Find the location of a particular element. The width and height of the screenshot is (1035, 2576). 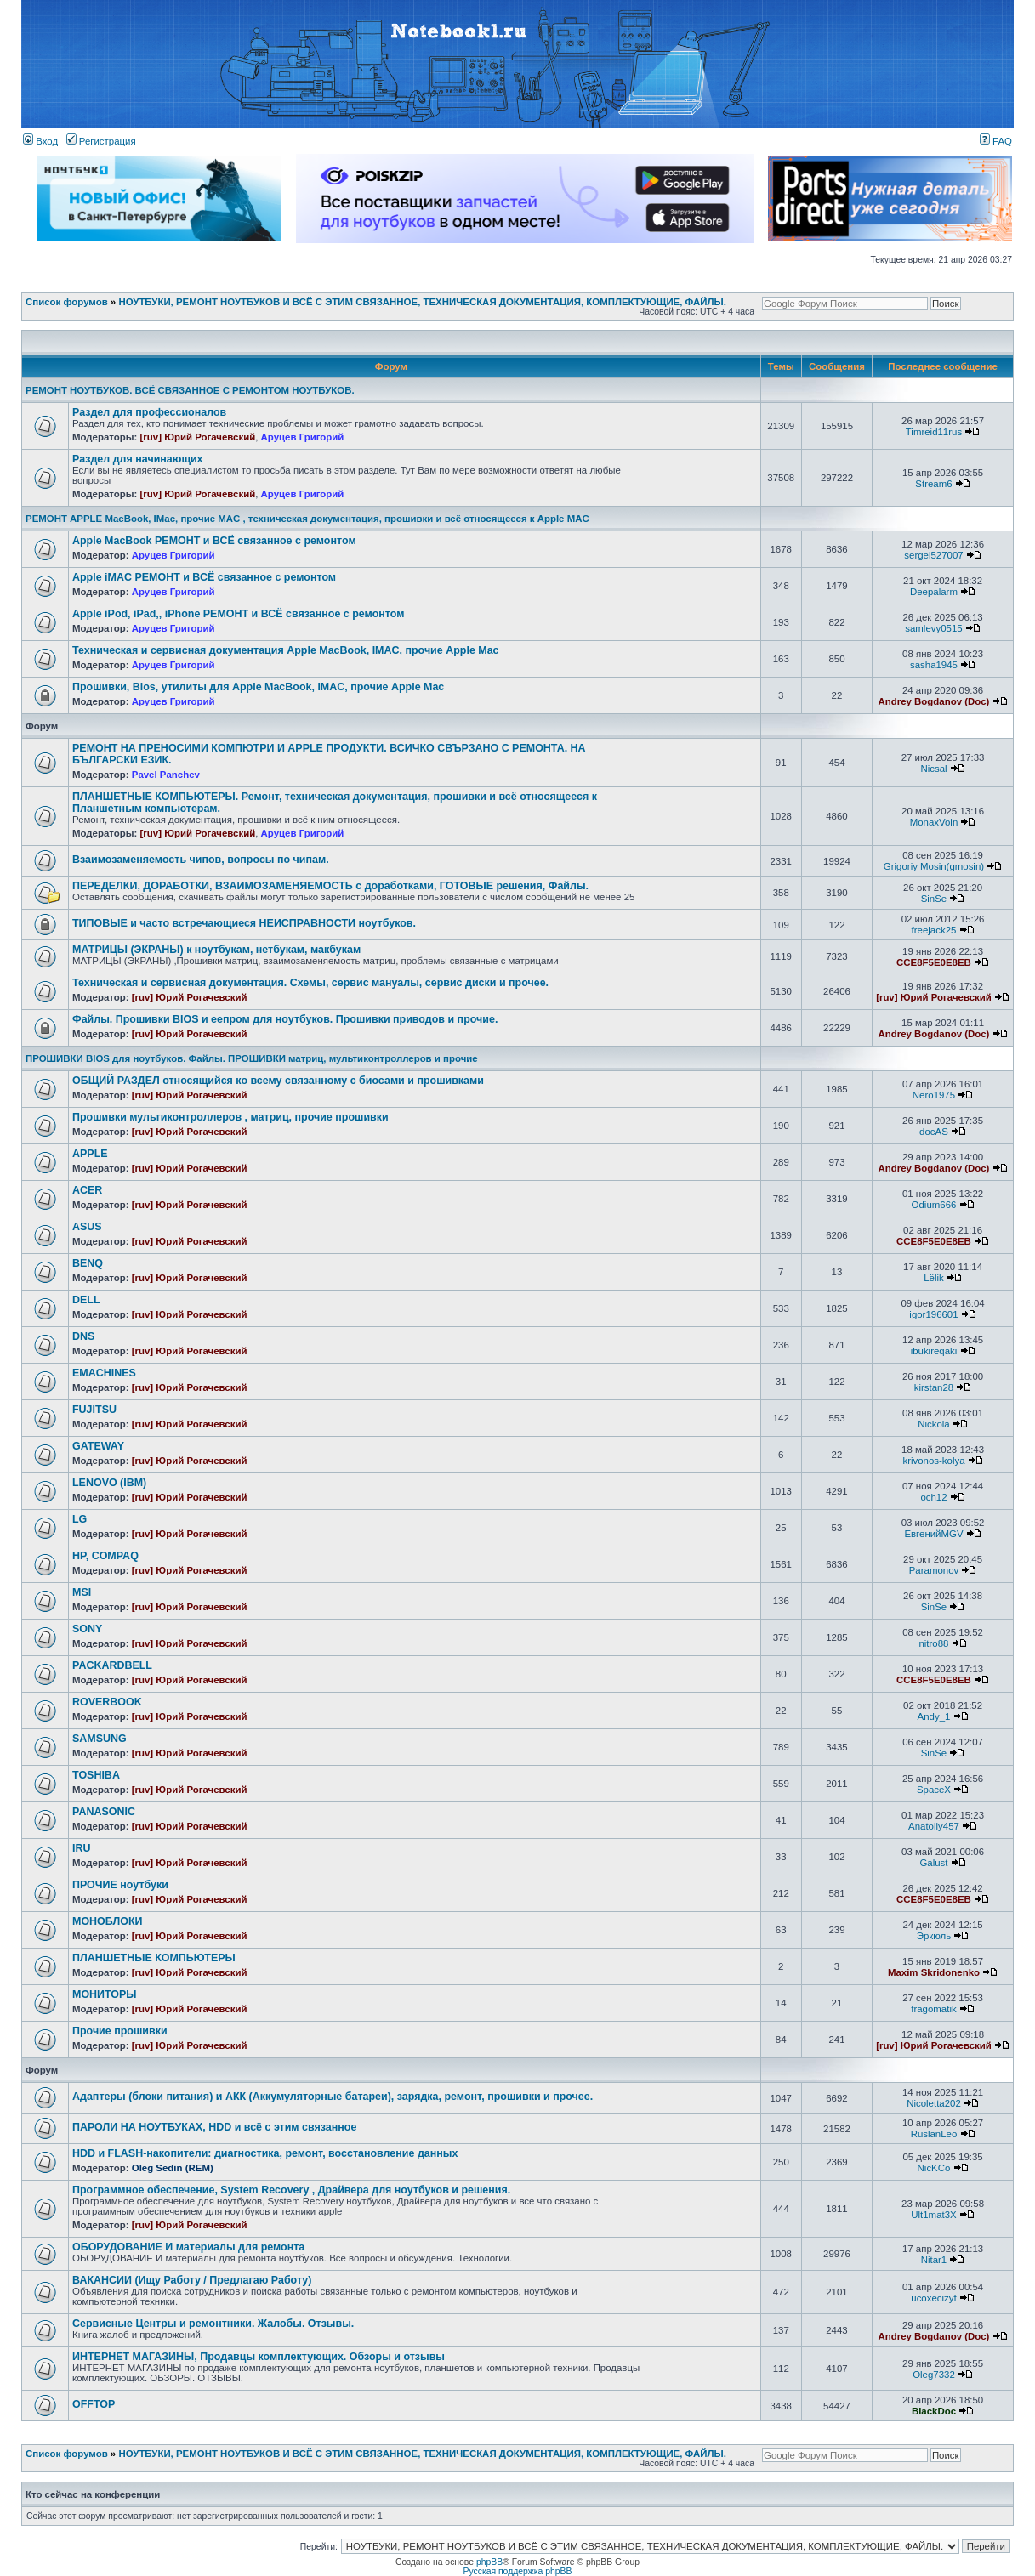

[ruv] Юрий Рогачевский is located at coordinates (198, 437).